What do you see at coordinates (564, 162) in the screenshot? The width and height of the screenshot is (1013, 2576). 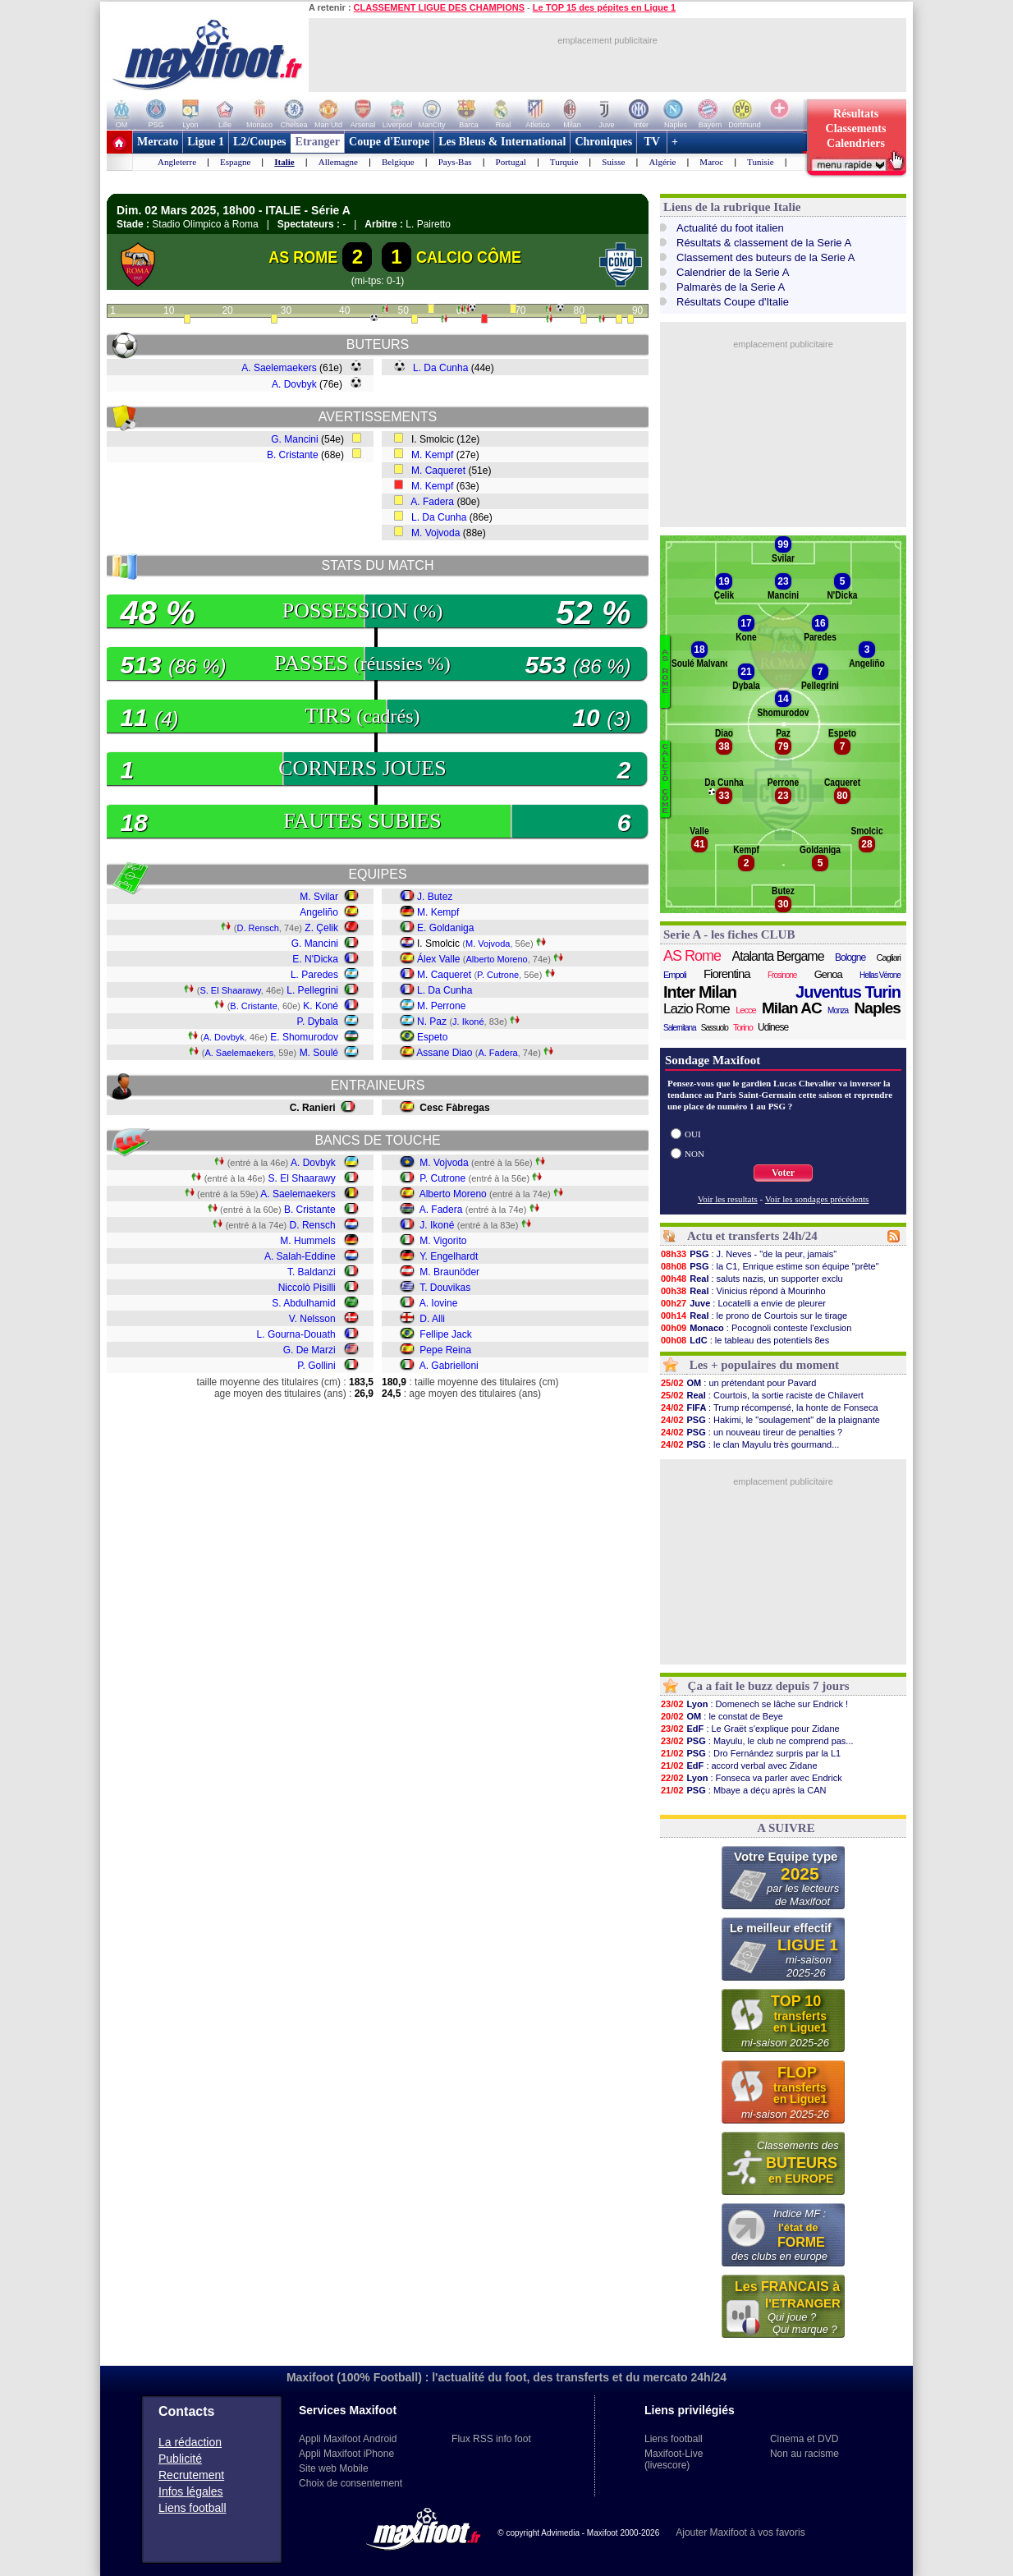 I see `Turquie` at bounding box center [564, 162].